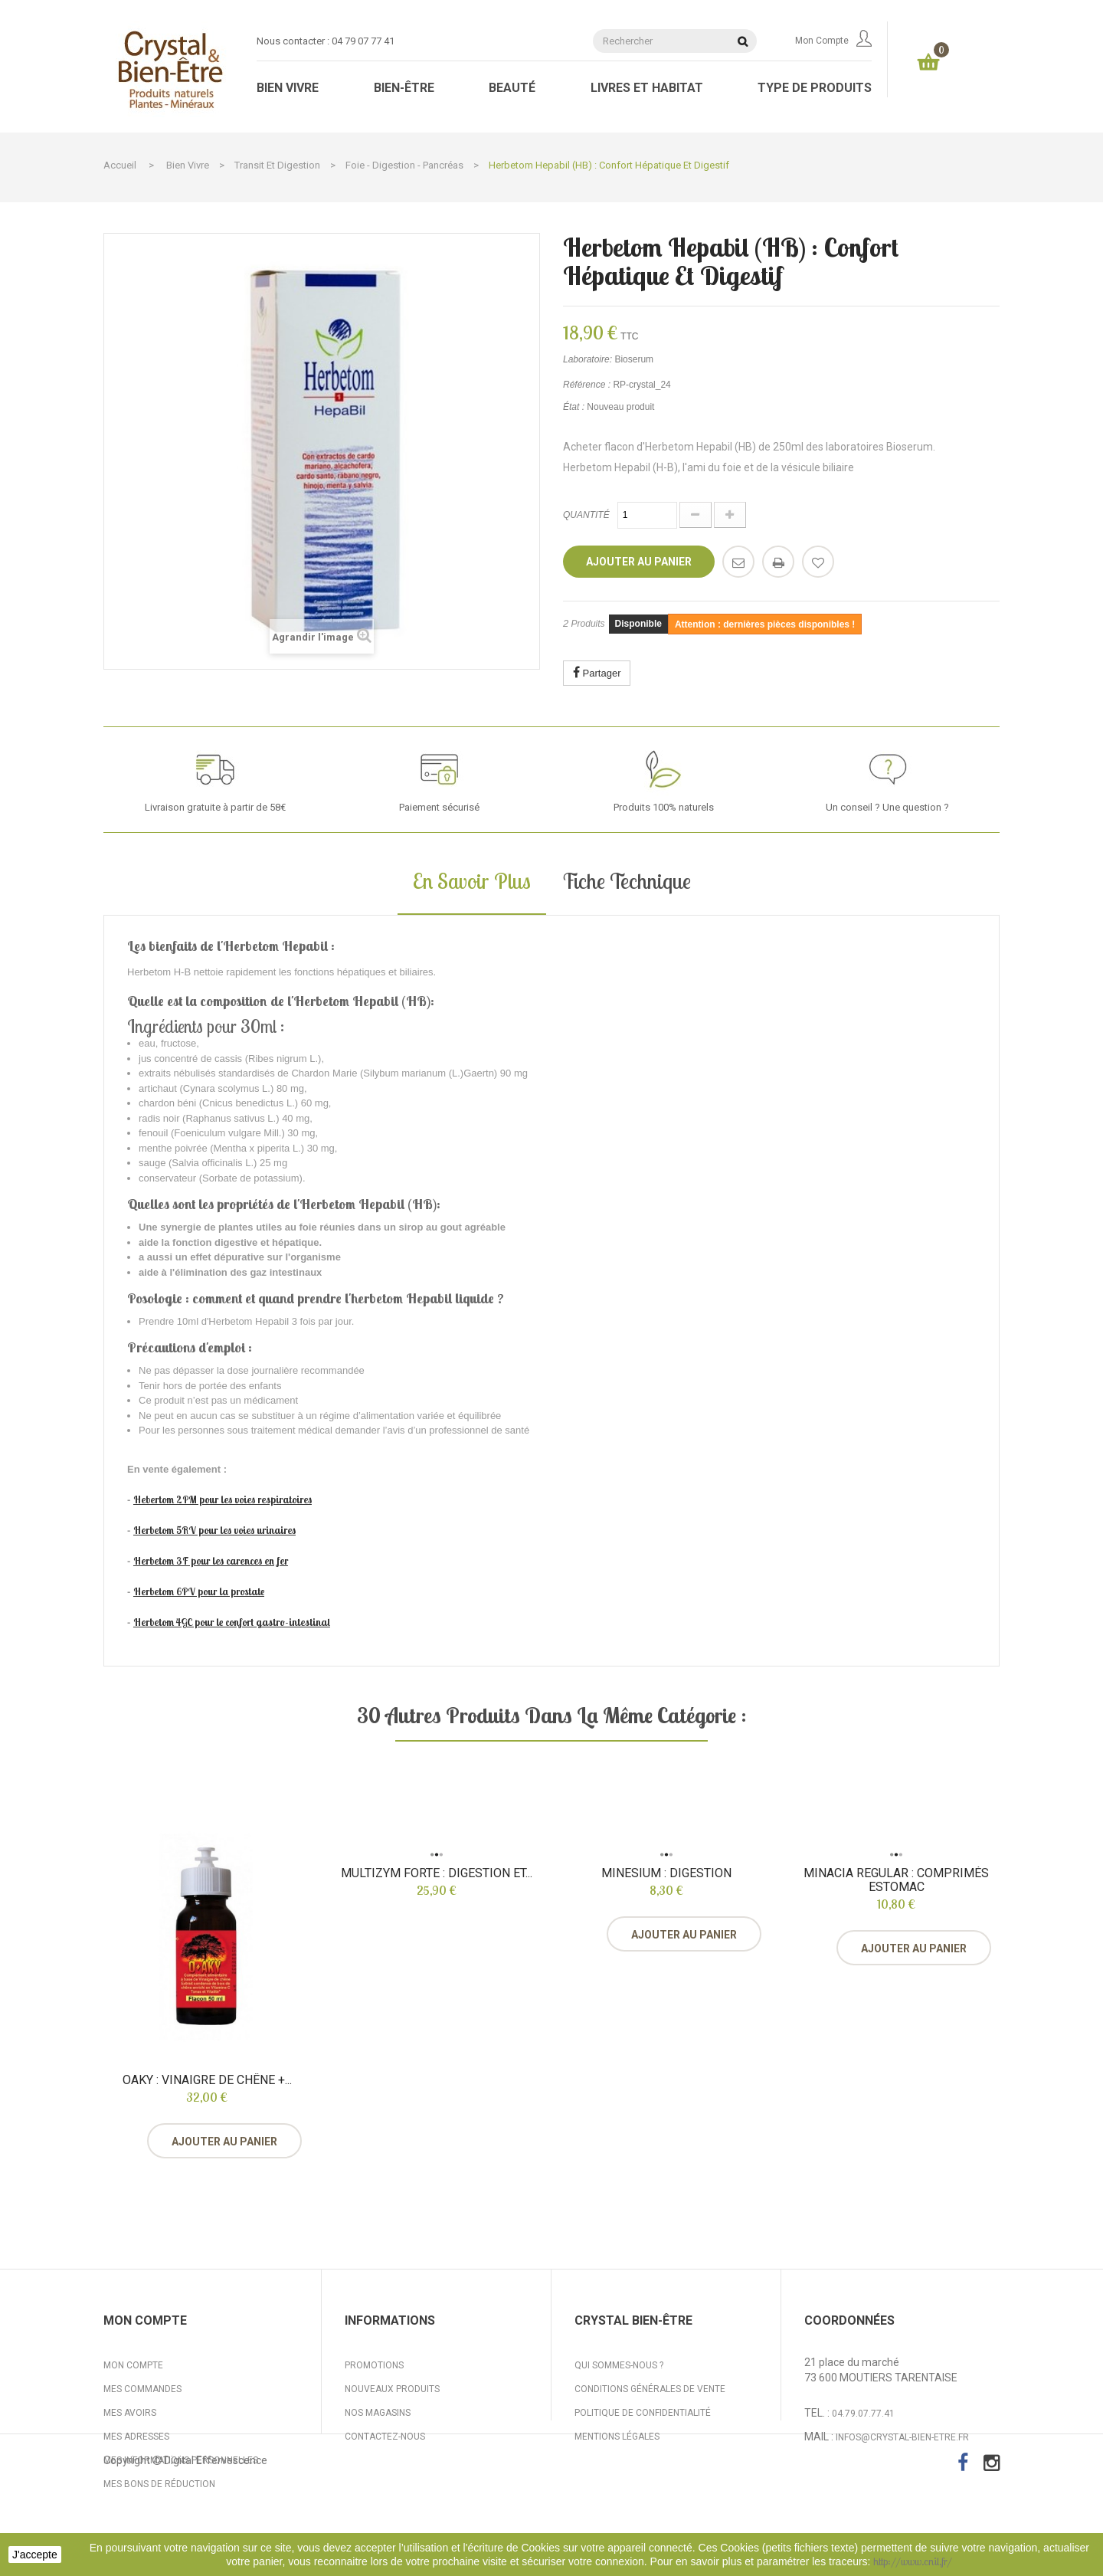 The height and width of the screenshot is (2576, 1103). I want to click on Mon compte, so click(833, 40).